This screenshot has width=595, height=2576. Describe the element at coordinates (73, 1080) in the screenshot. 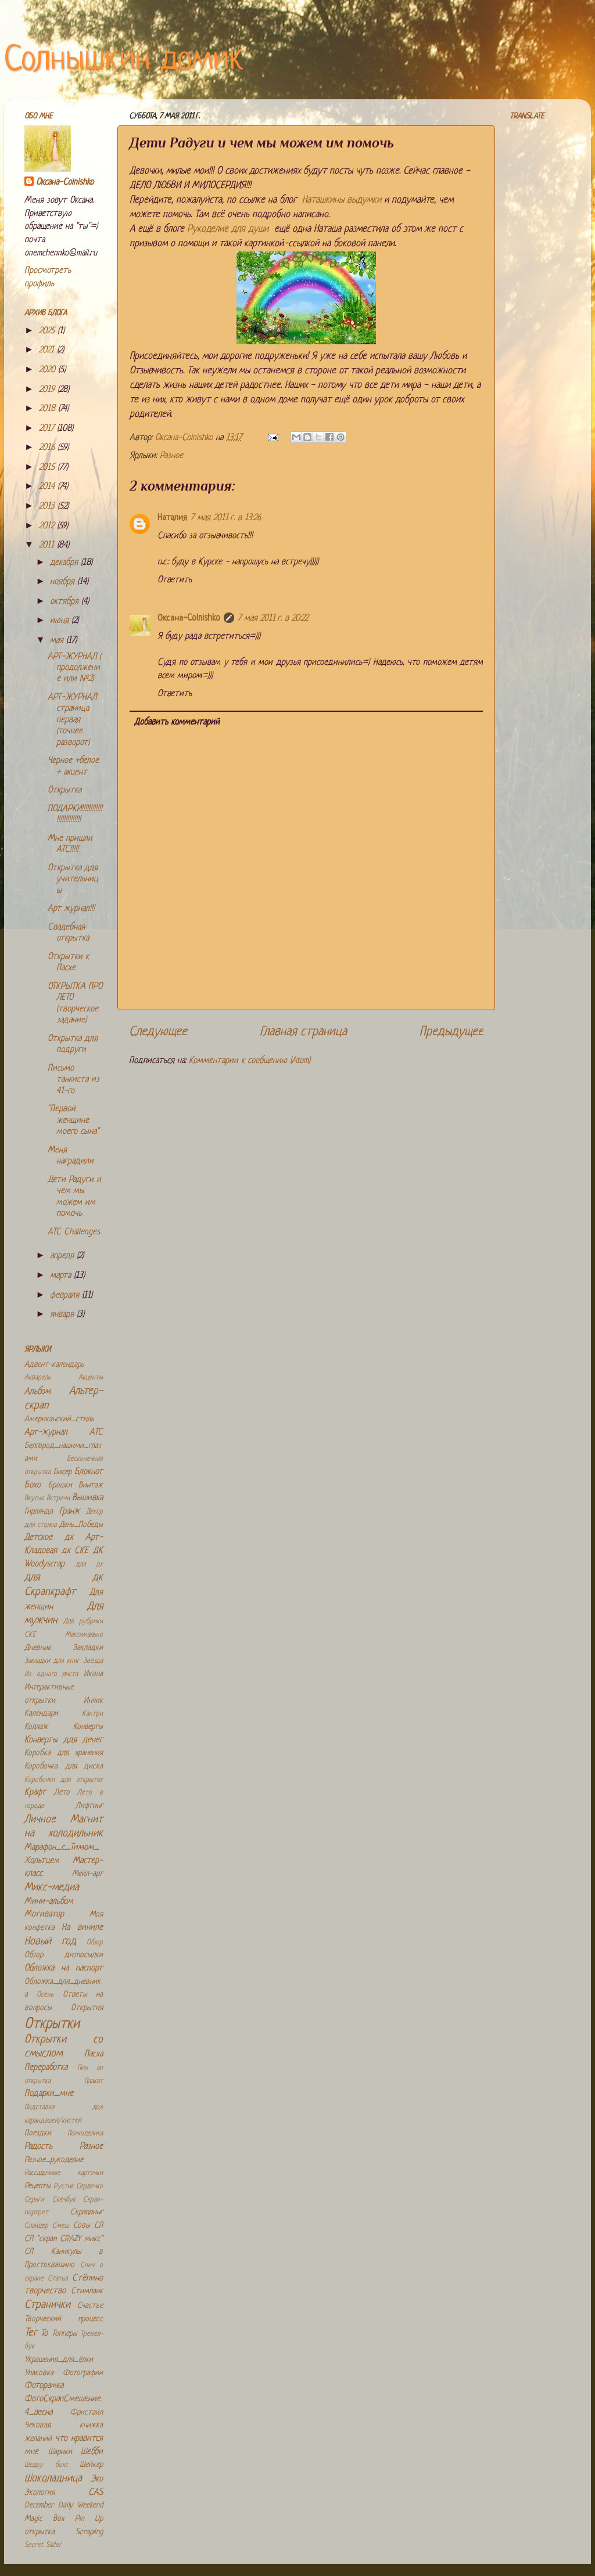

I see `Письмо танкиста из 41-го` at that location.